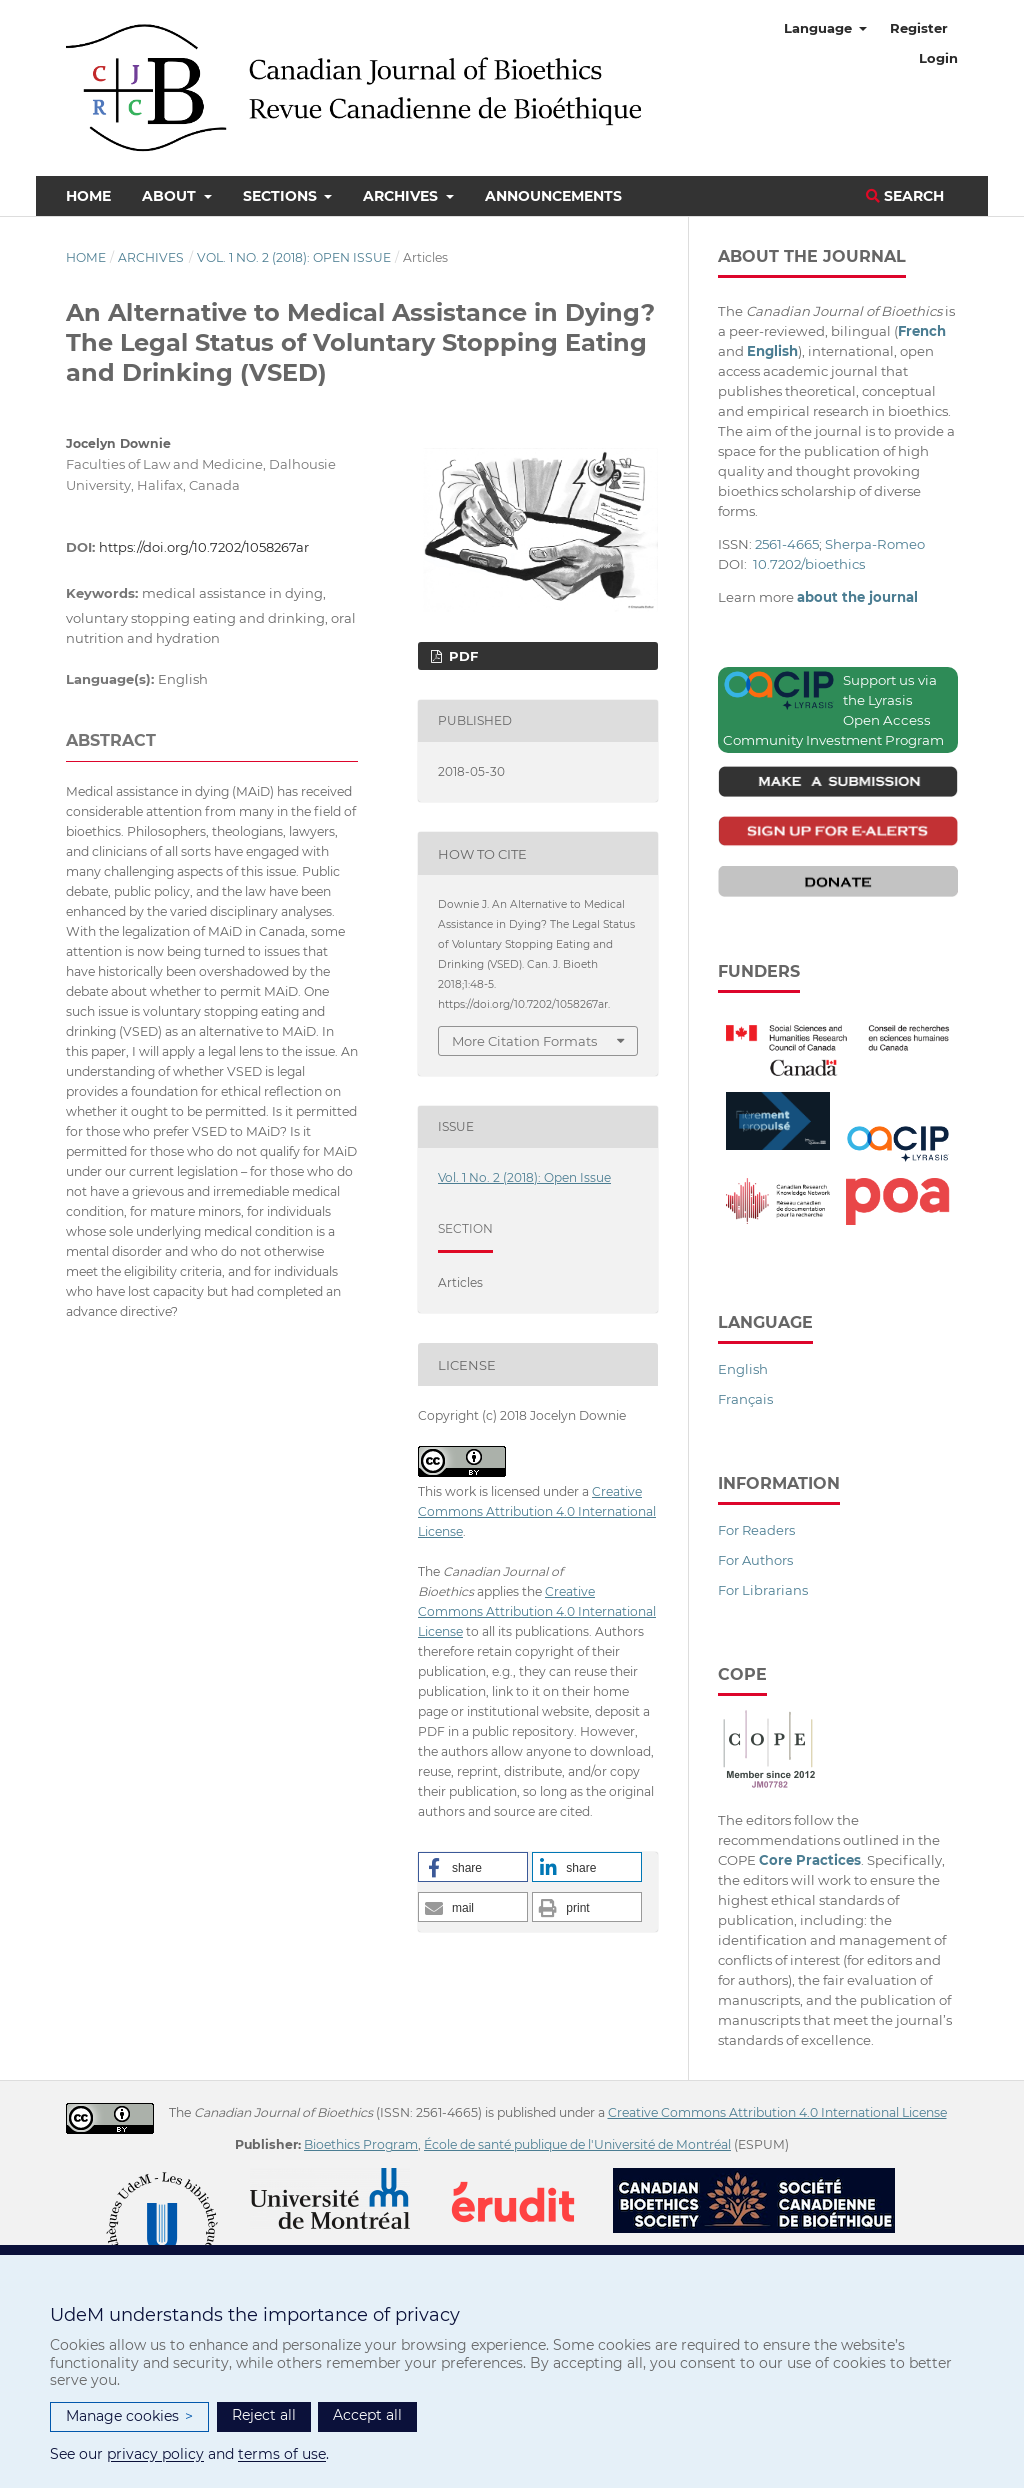 This screenshot has height=2488, width=1024. I want to click on For Readers, so click(756, 1530).